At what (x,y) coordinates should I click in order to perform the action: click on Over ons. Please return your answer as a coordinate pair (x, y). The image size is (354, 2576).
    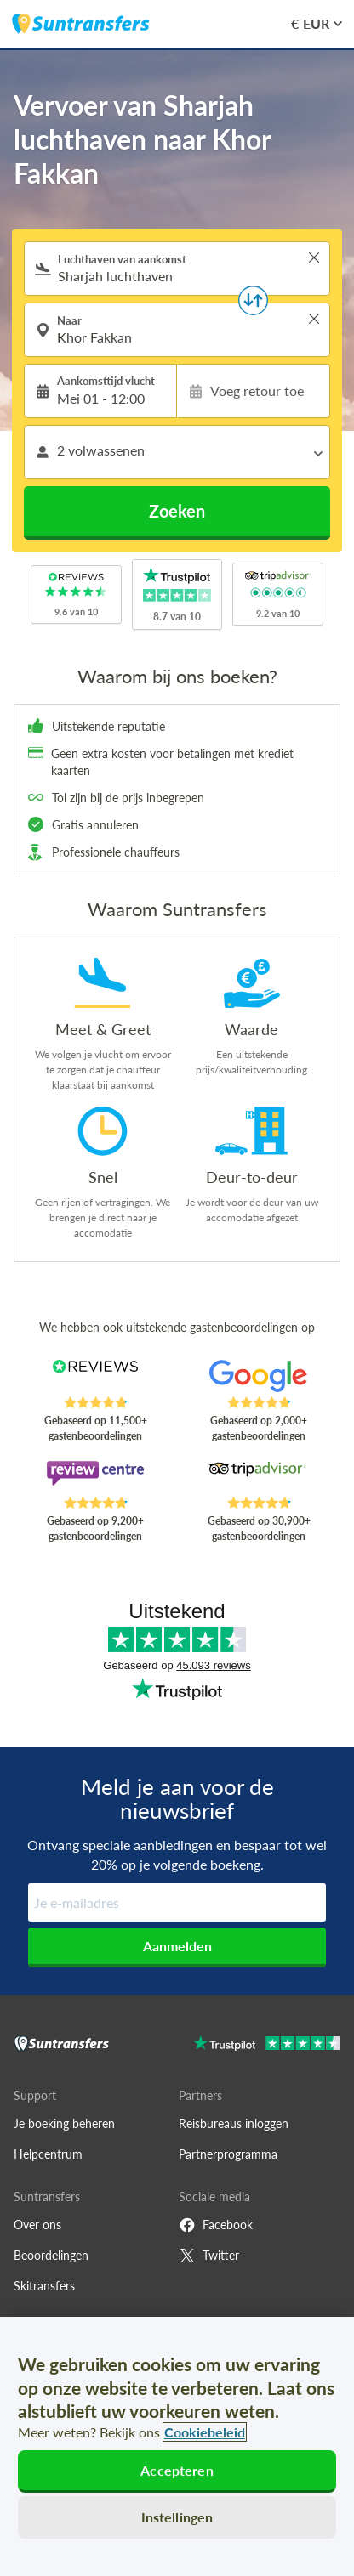
    Looking at the image, I should click on (37, 2224).